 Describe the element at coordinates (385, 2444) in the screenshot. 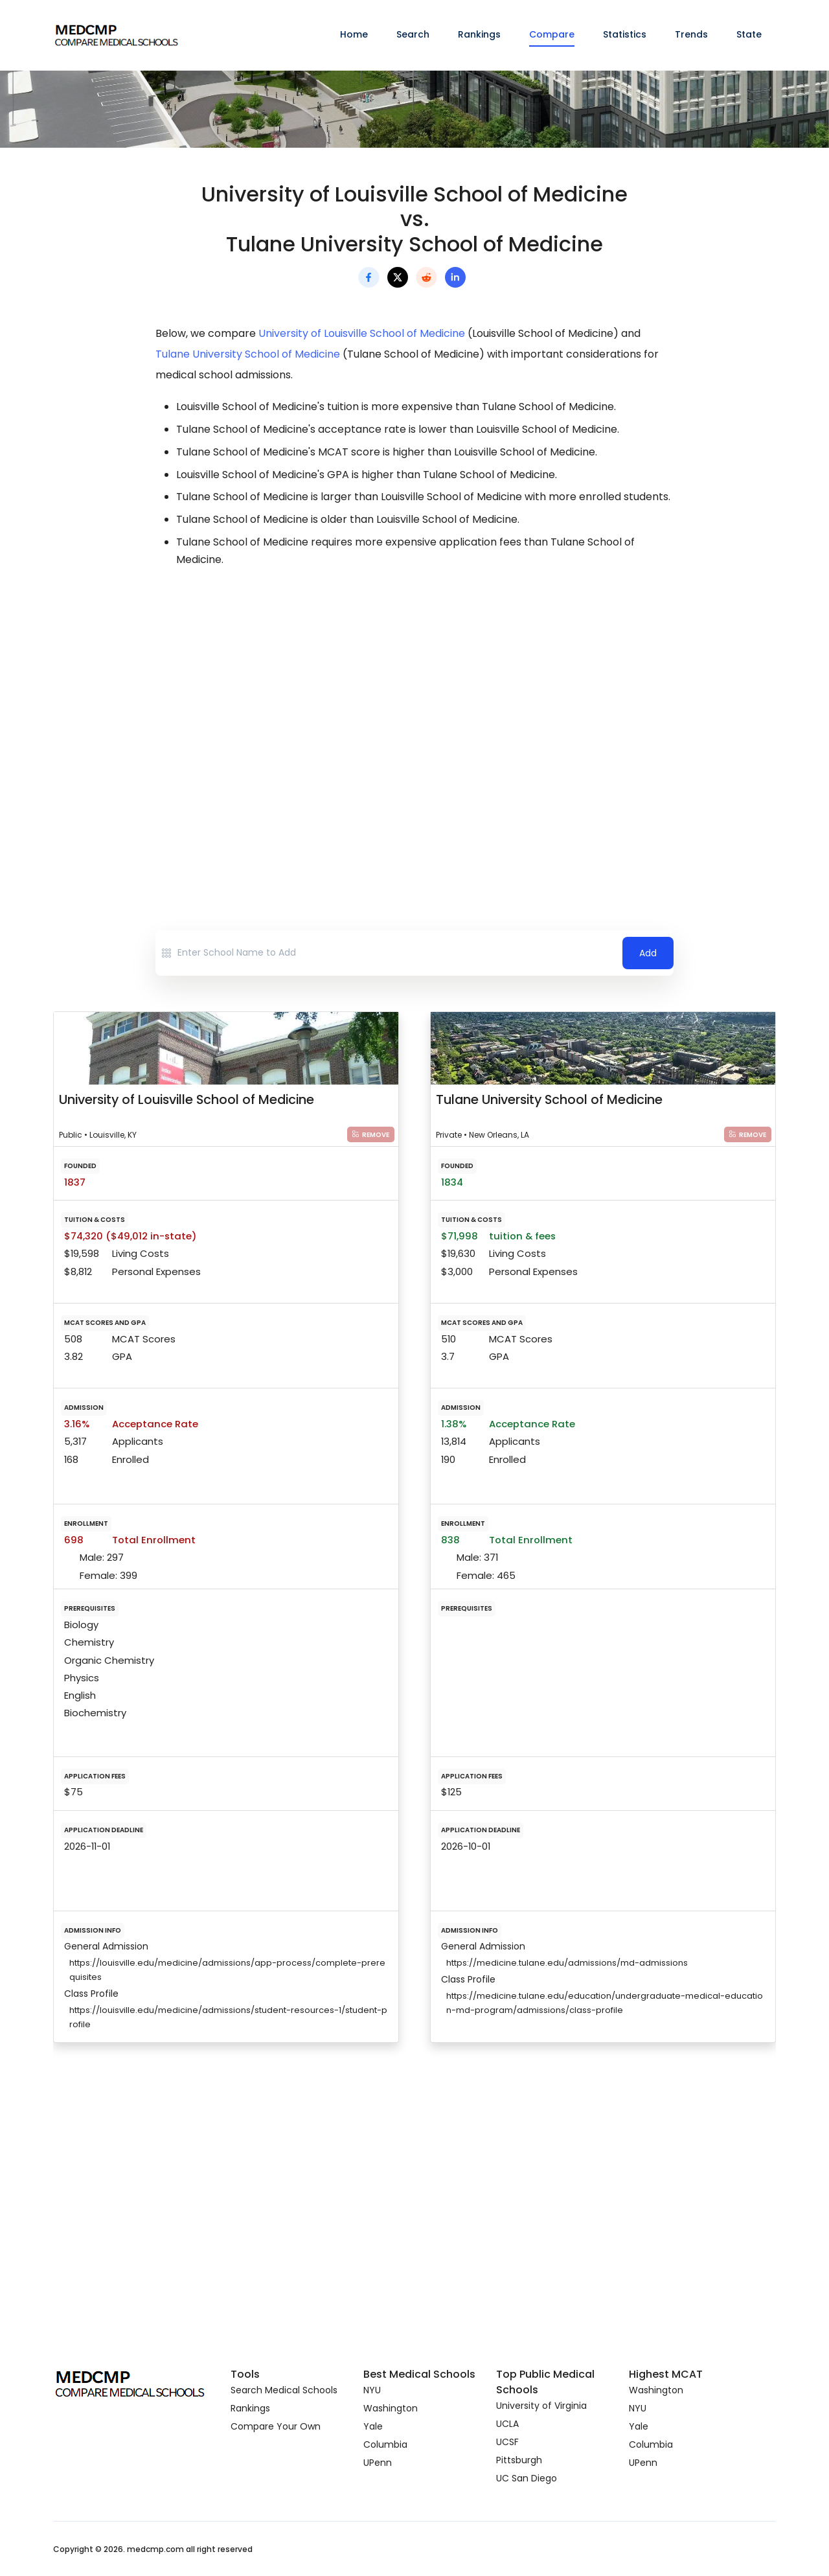

I see `Columbia` at that location.